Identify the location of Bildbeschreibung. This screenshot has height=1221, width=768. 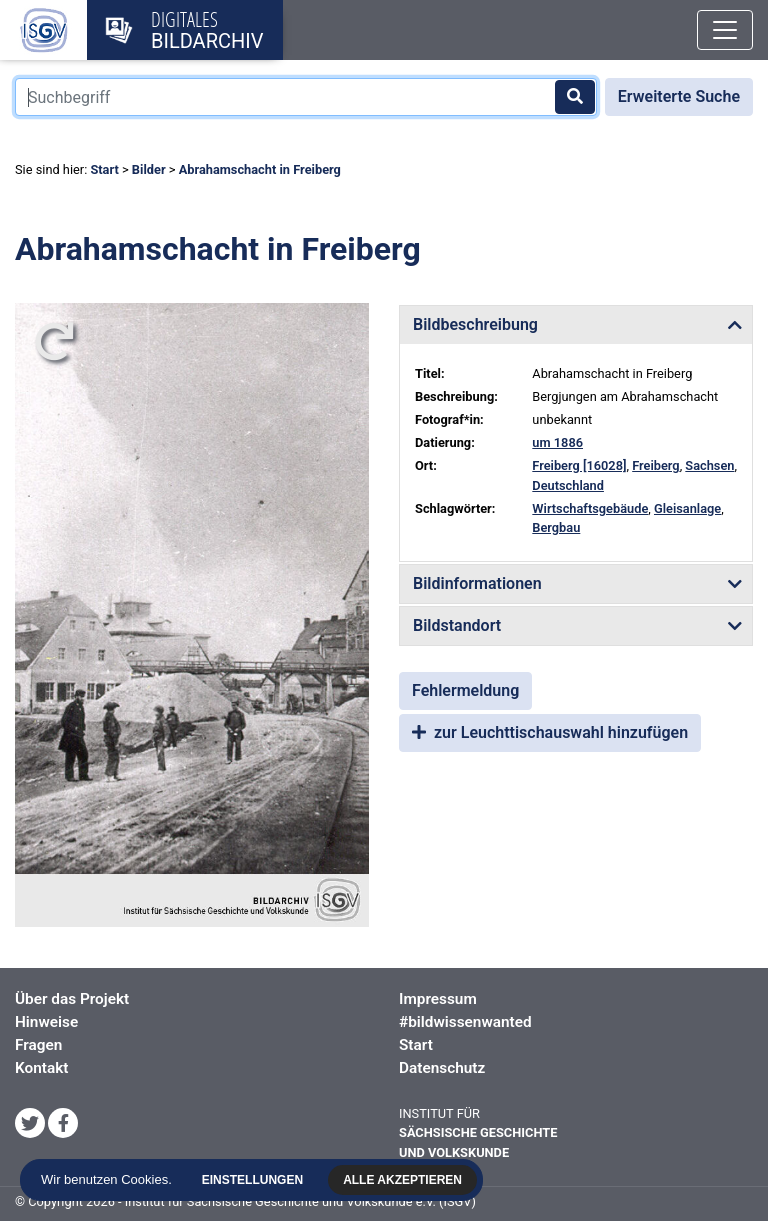
(475, 324).